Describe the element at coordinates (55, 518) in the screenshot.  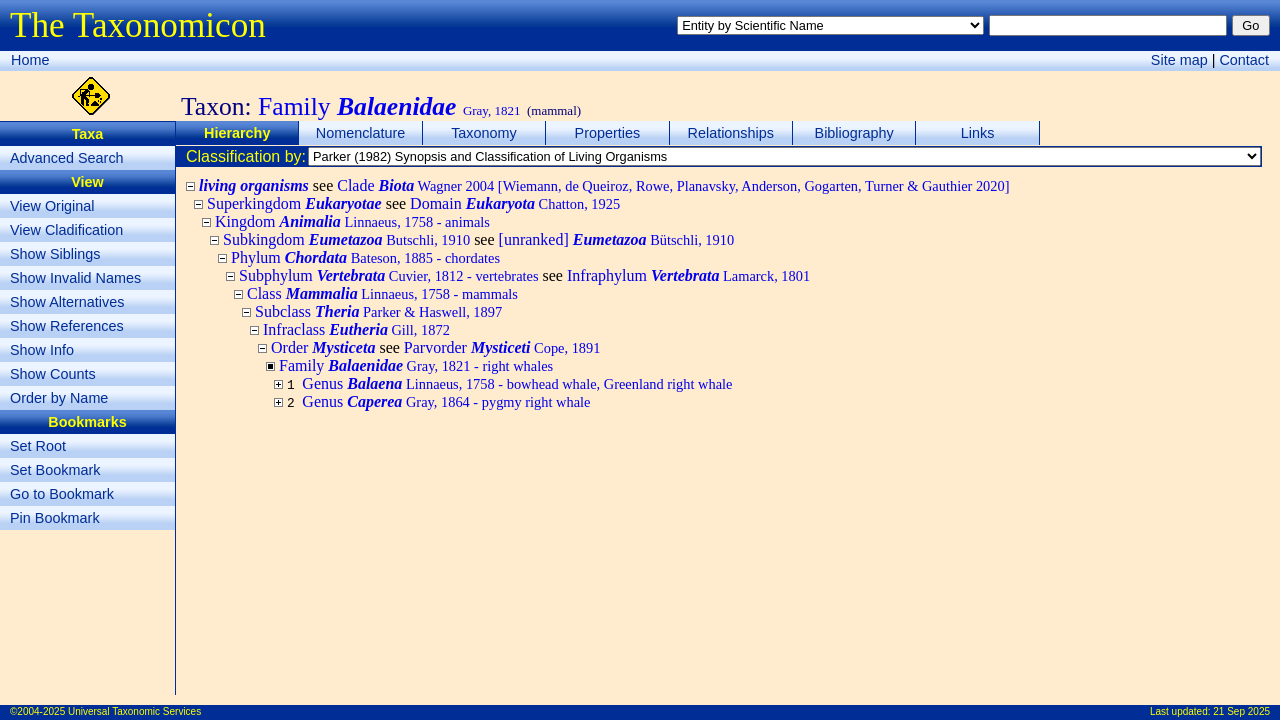
I see `Pin Bookmark` at that location.